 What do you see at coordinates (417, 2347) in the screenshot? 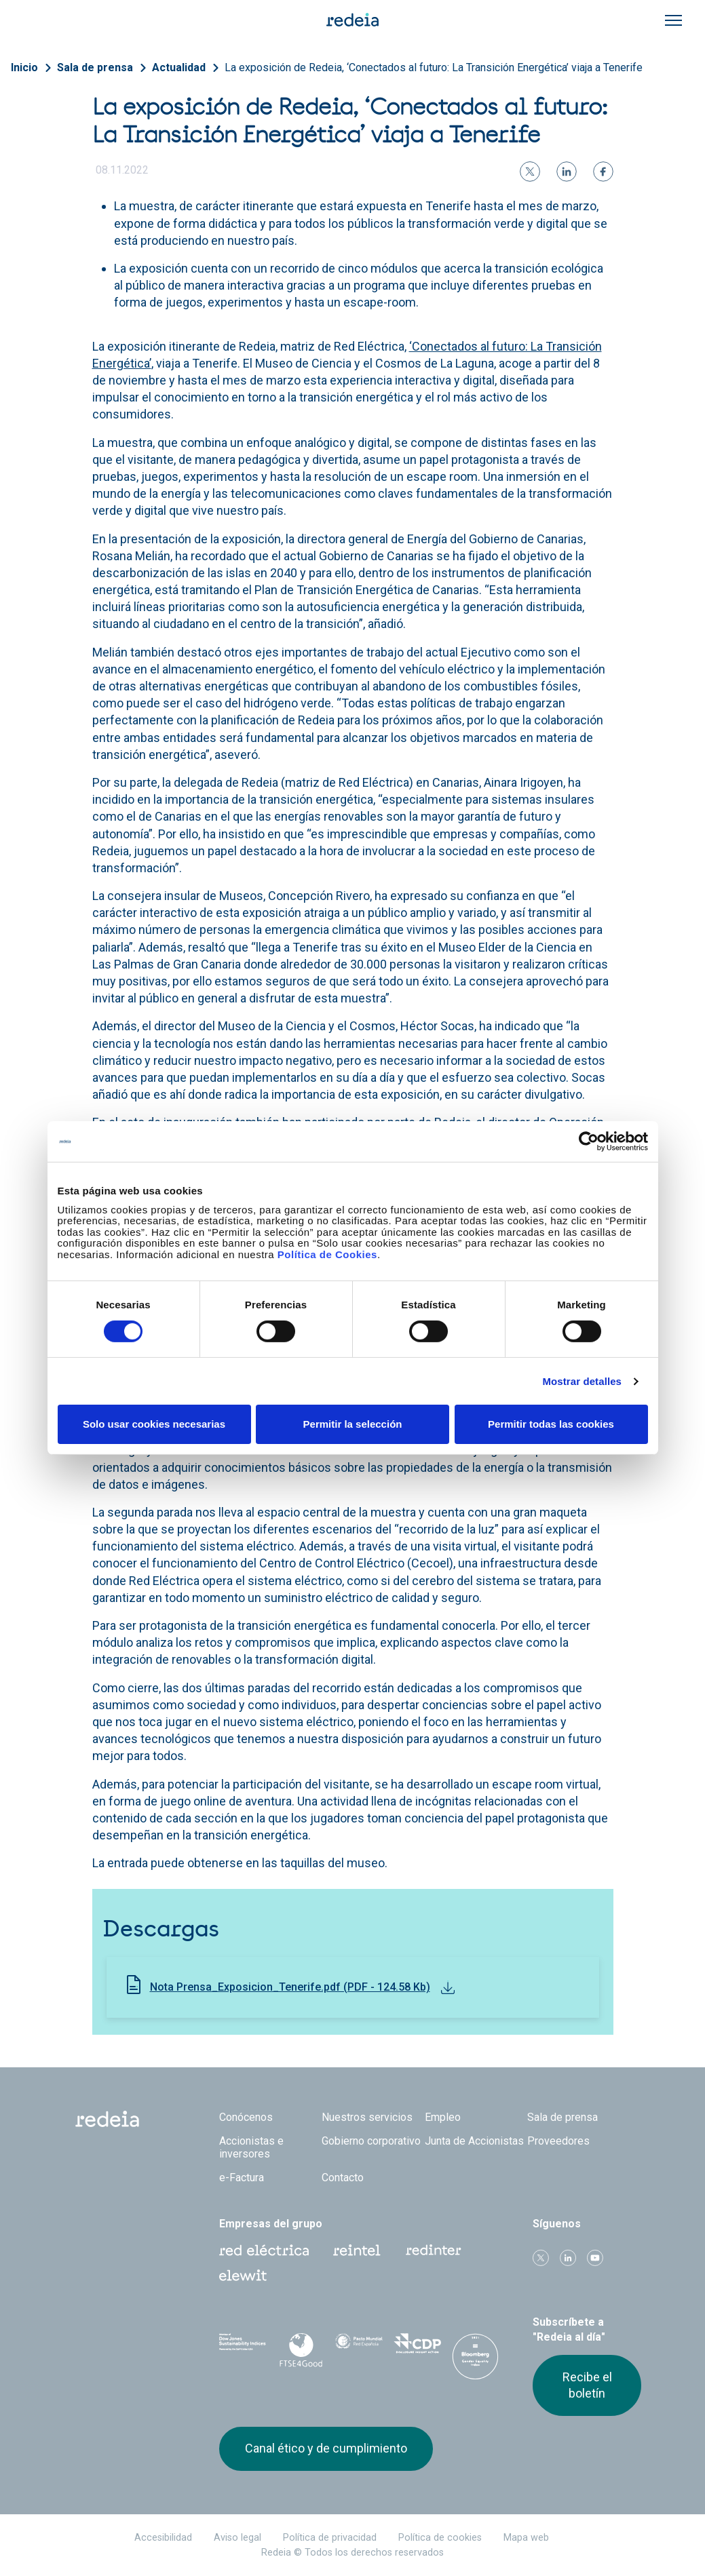
I see `CDP` at bounding box center [417, 2347].